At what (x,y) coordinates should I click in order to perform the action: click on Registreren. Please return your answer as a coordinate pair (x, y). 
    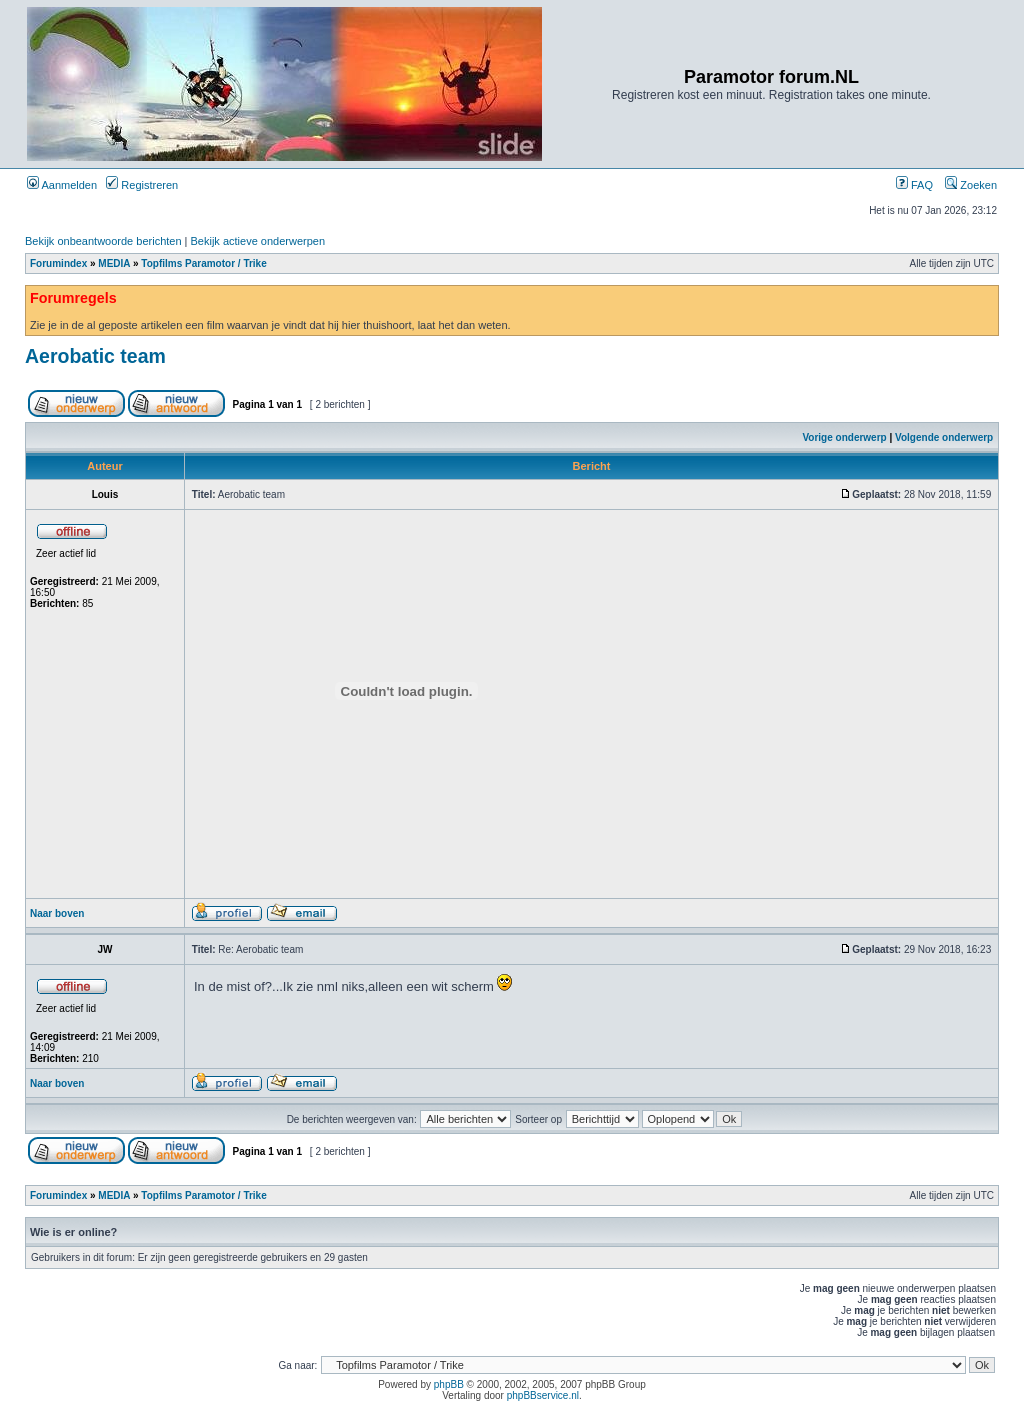
    Looking at the image, I should click on (142, 185).